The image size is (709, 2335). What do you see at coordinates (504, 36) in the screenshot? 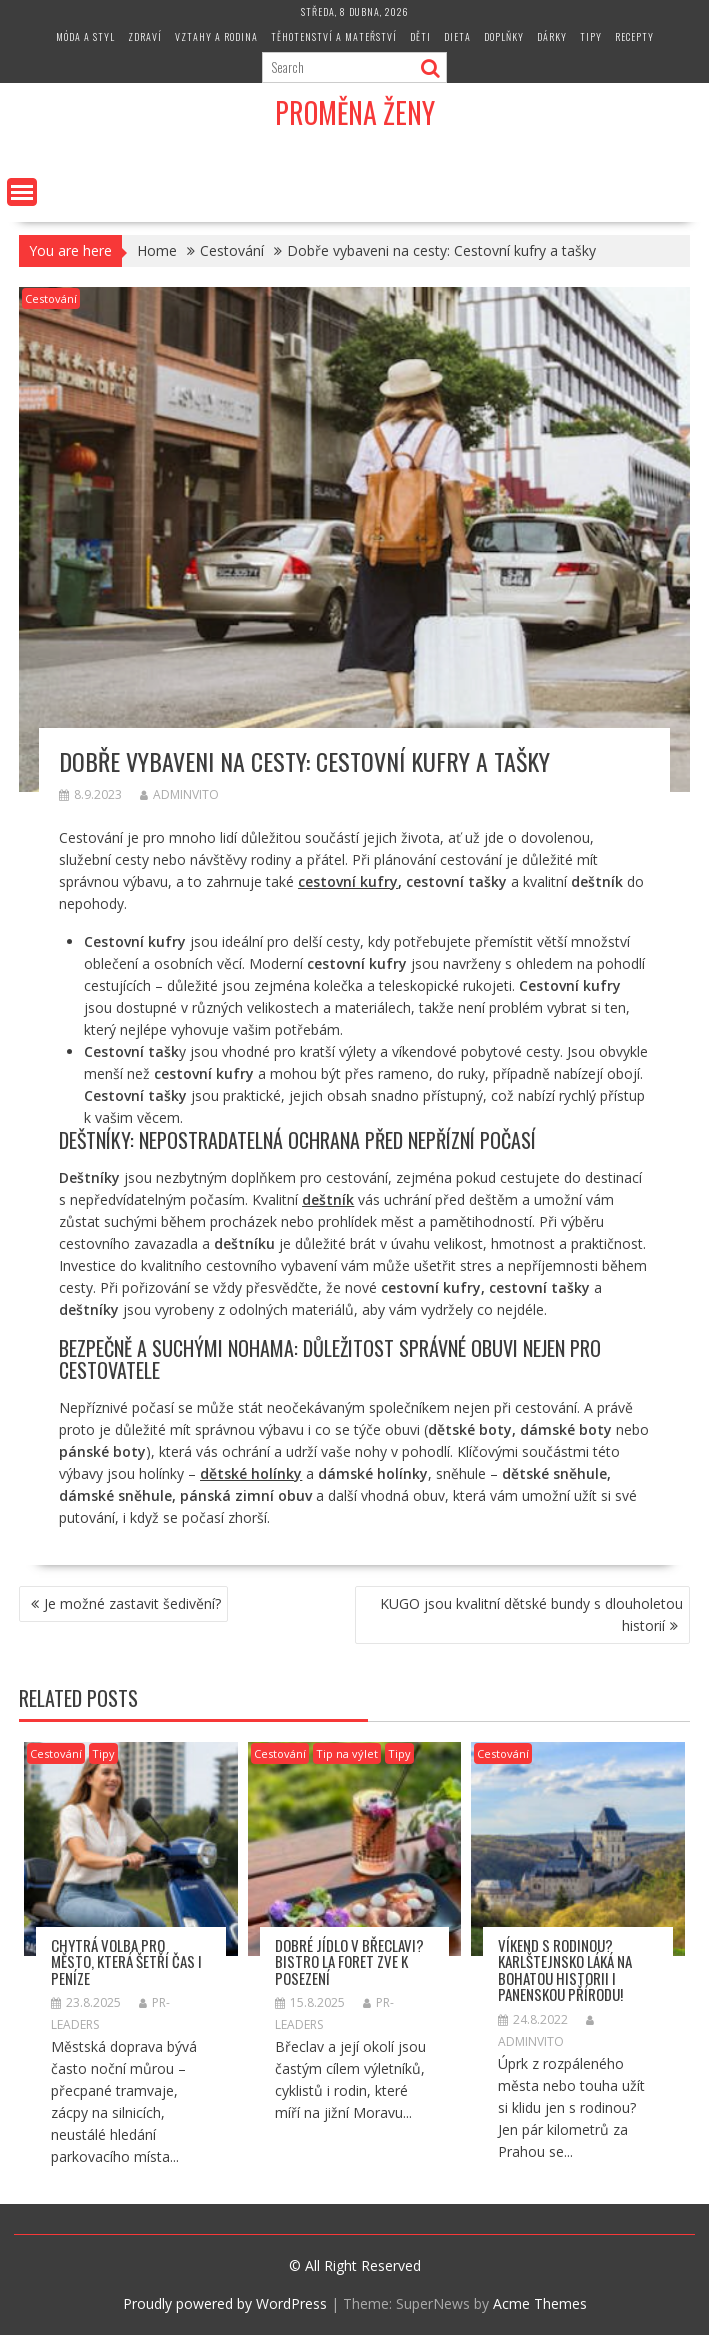
I see `Doplňky` at bounding box center [504, 36].